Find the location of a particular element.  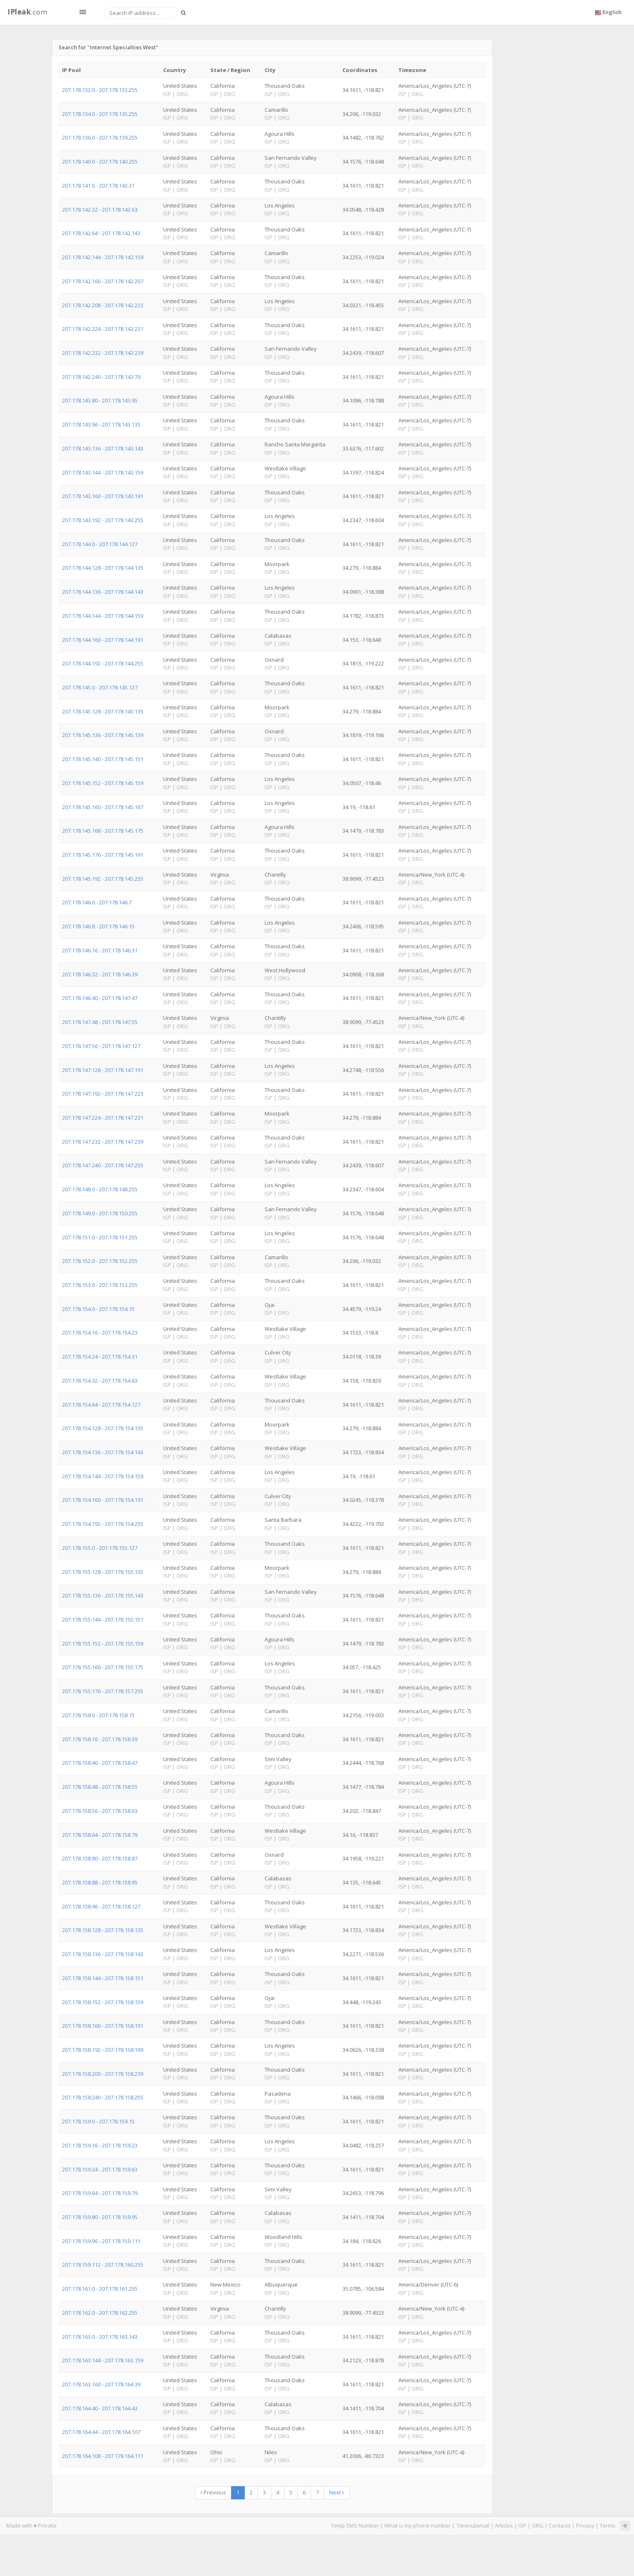

207.178.159.0 - 207.178.159.15 is located at coordinates (98, 2121).